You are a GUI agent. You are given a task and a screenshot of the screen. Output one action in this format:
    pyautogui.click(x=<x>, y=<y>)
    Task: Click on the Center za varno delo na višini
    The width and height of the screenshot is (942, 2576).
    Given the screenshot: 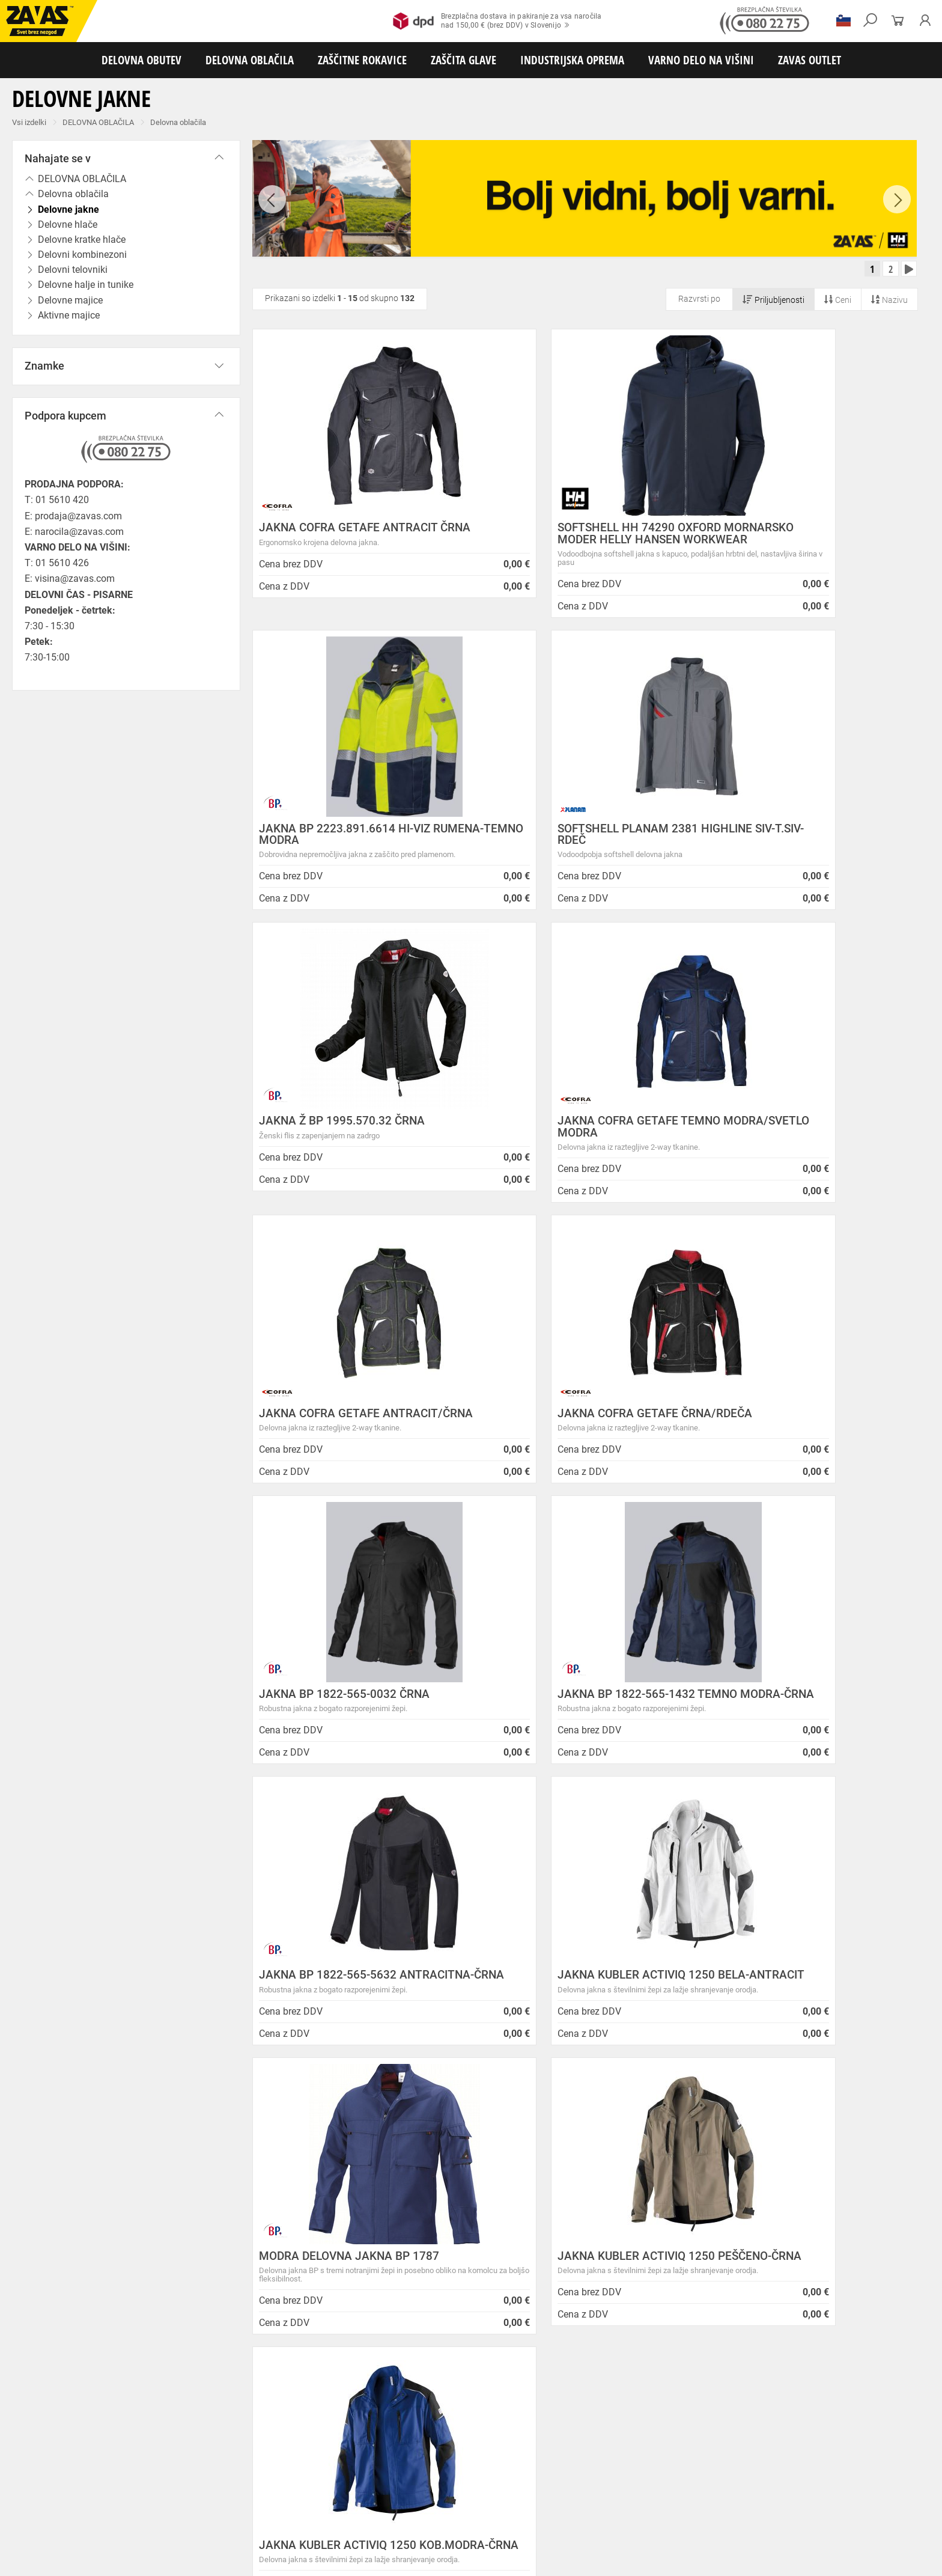 What is the action you would take?
    pyautogui.click(x=257, y=2259)
    